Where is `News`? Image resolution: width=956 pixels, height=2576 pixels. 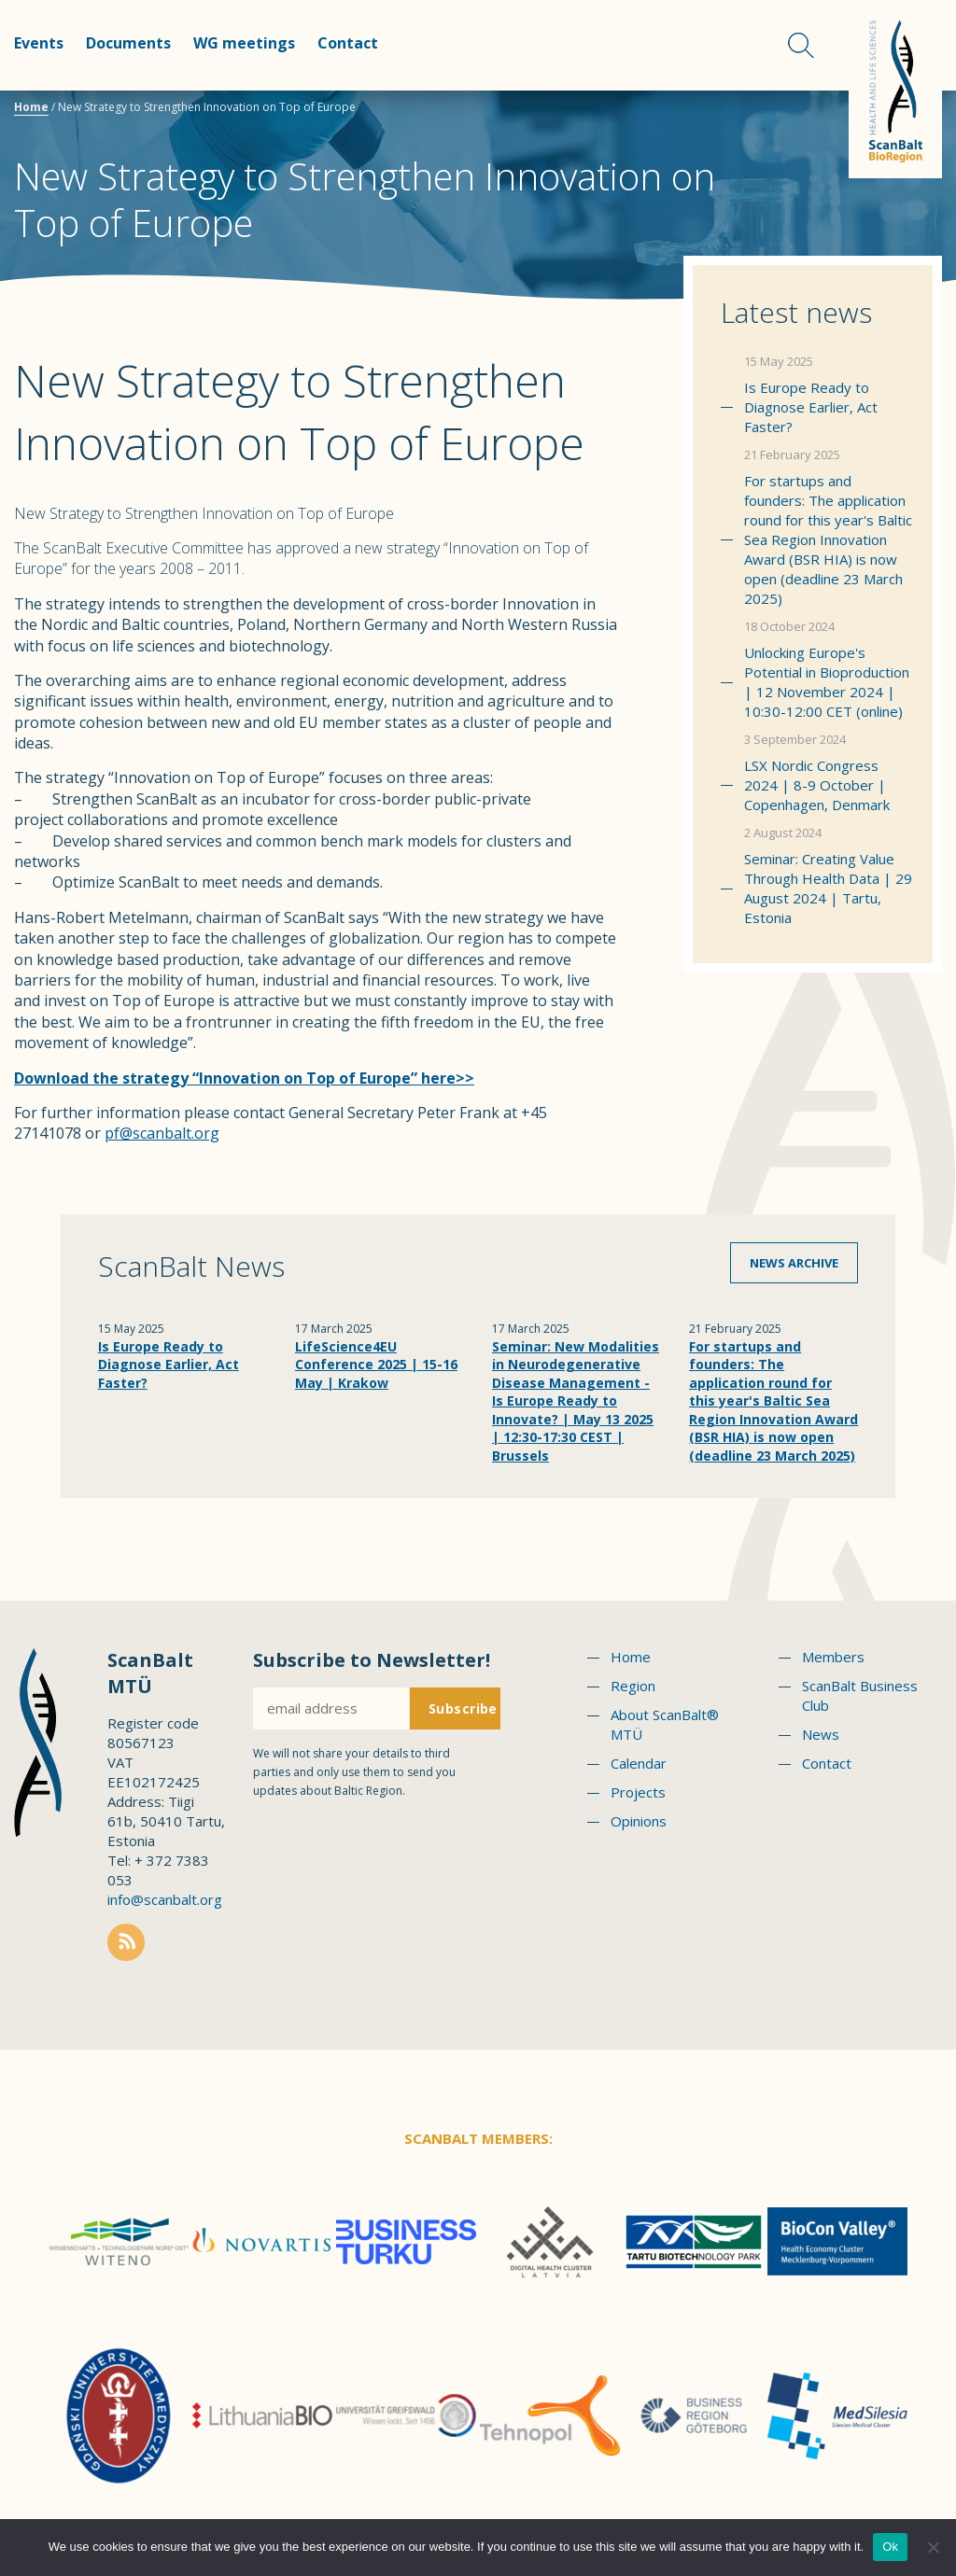 News is located at coordinates (820, 1734).